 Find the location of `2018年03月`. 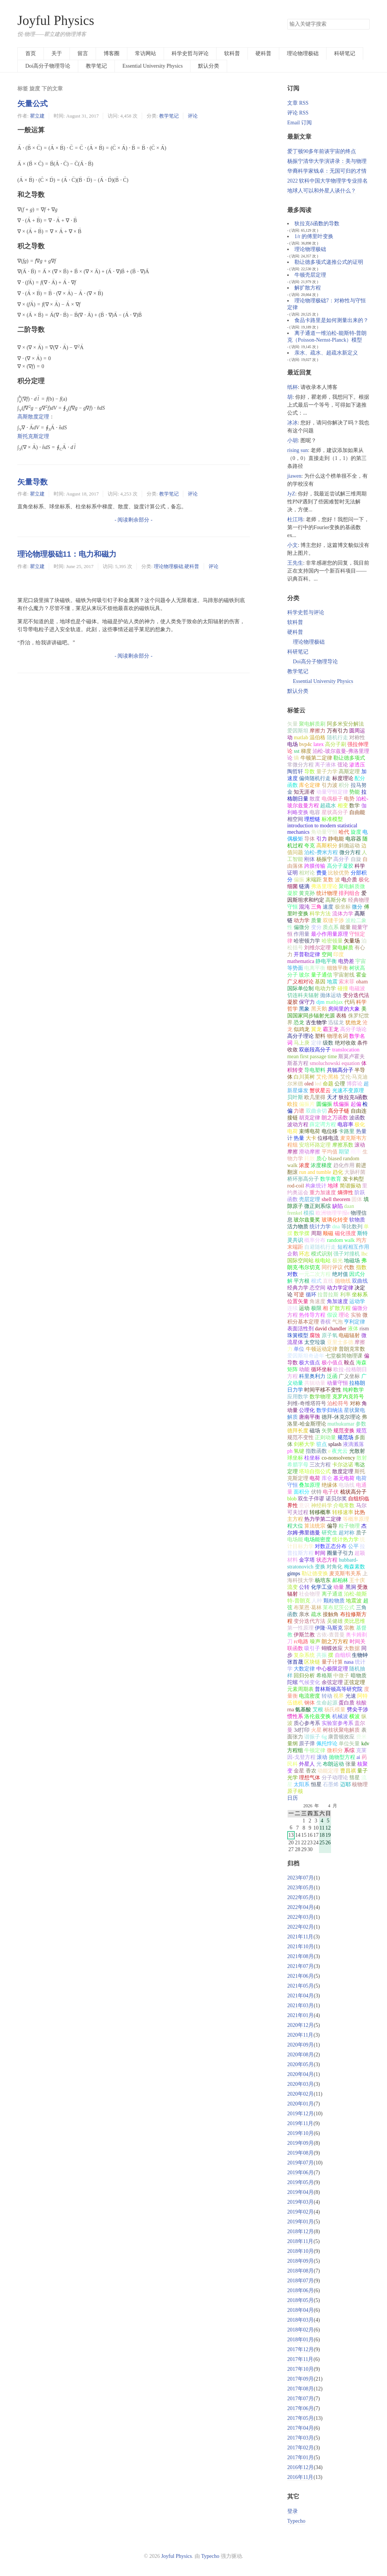

2018年03月 is located at coordinates (300, 2320).